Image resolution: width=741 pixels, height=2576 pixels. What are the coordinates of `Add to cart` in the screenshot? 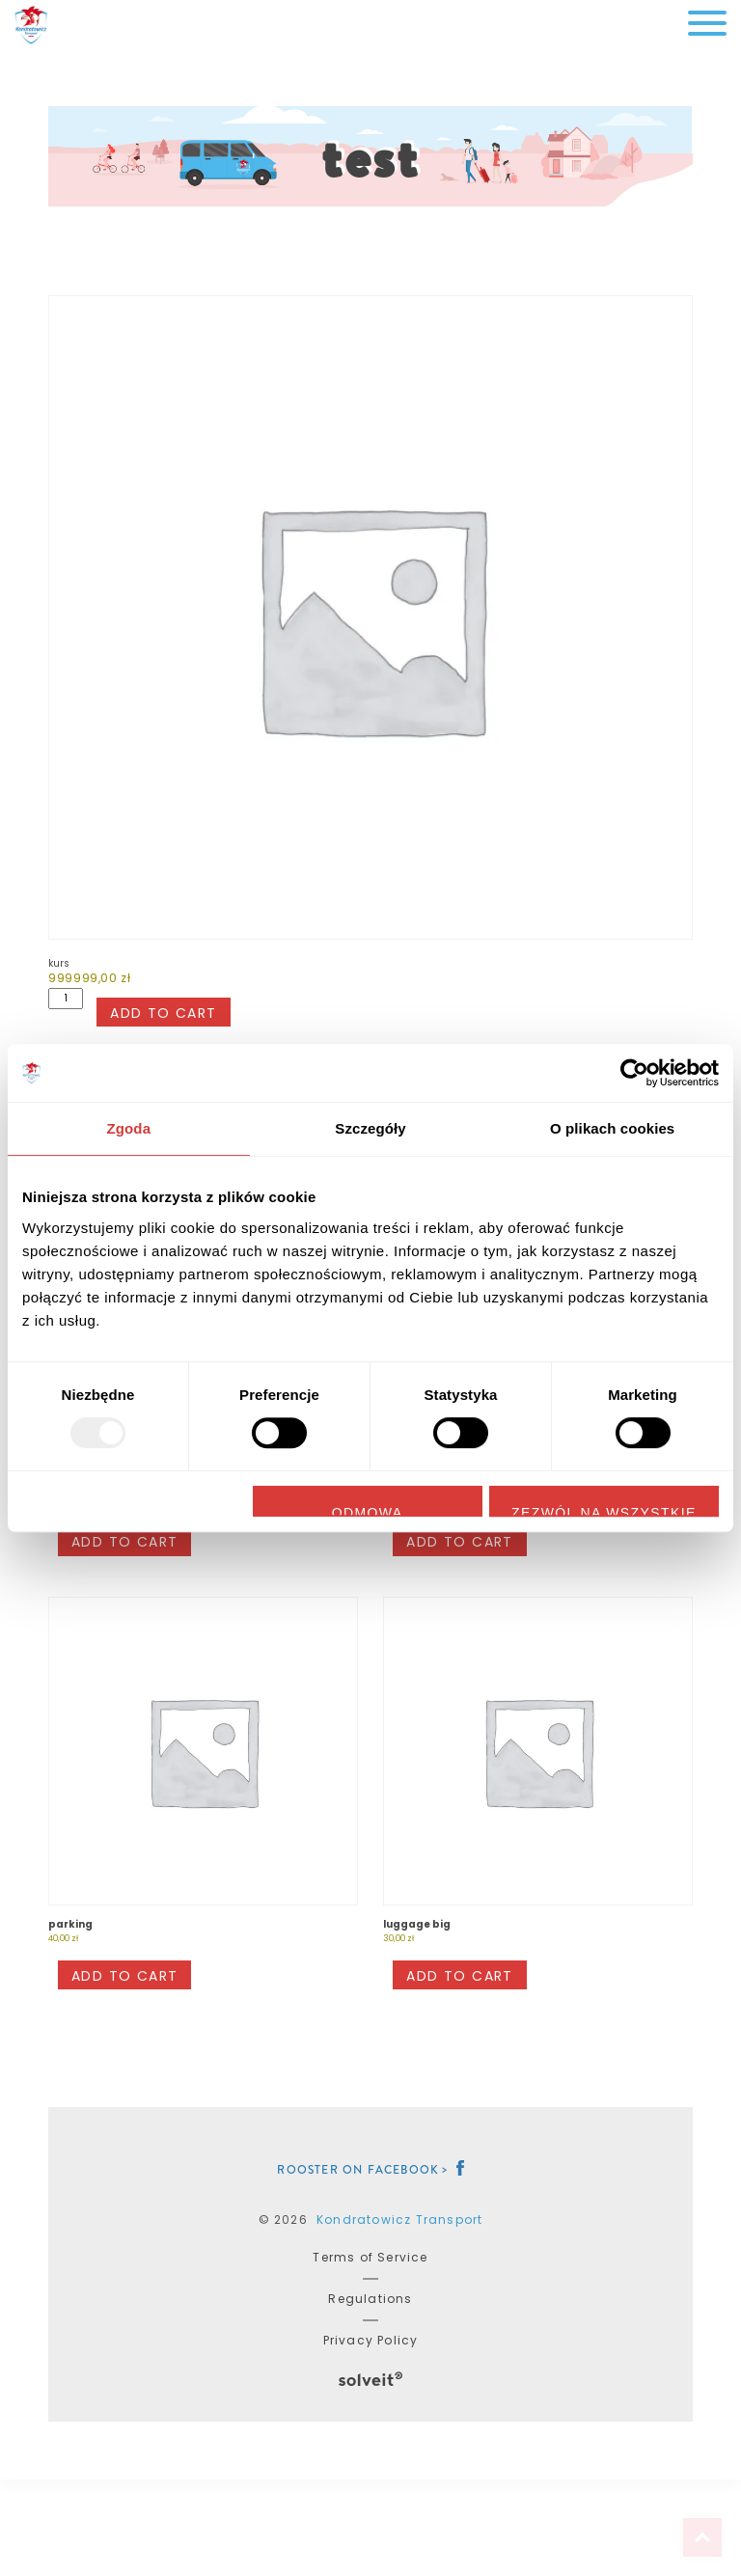 It's located at (163, 1013).